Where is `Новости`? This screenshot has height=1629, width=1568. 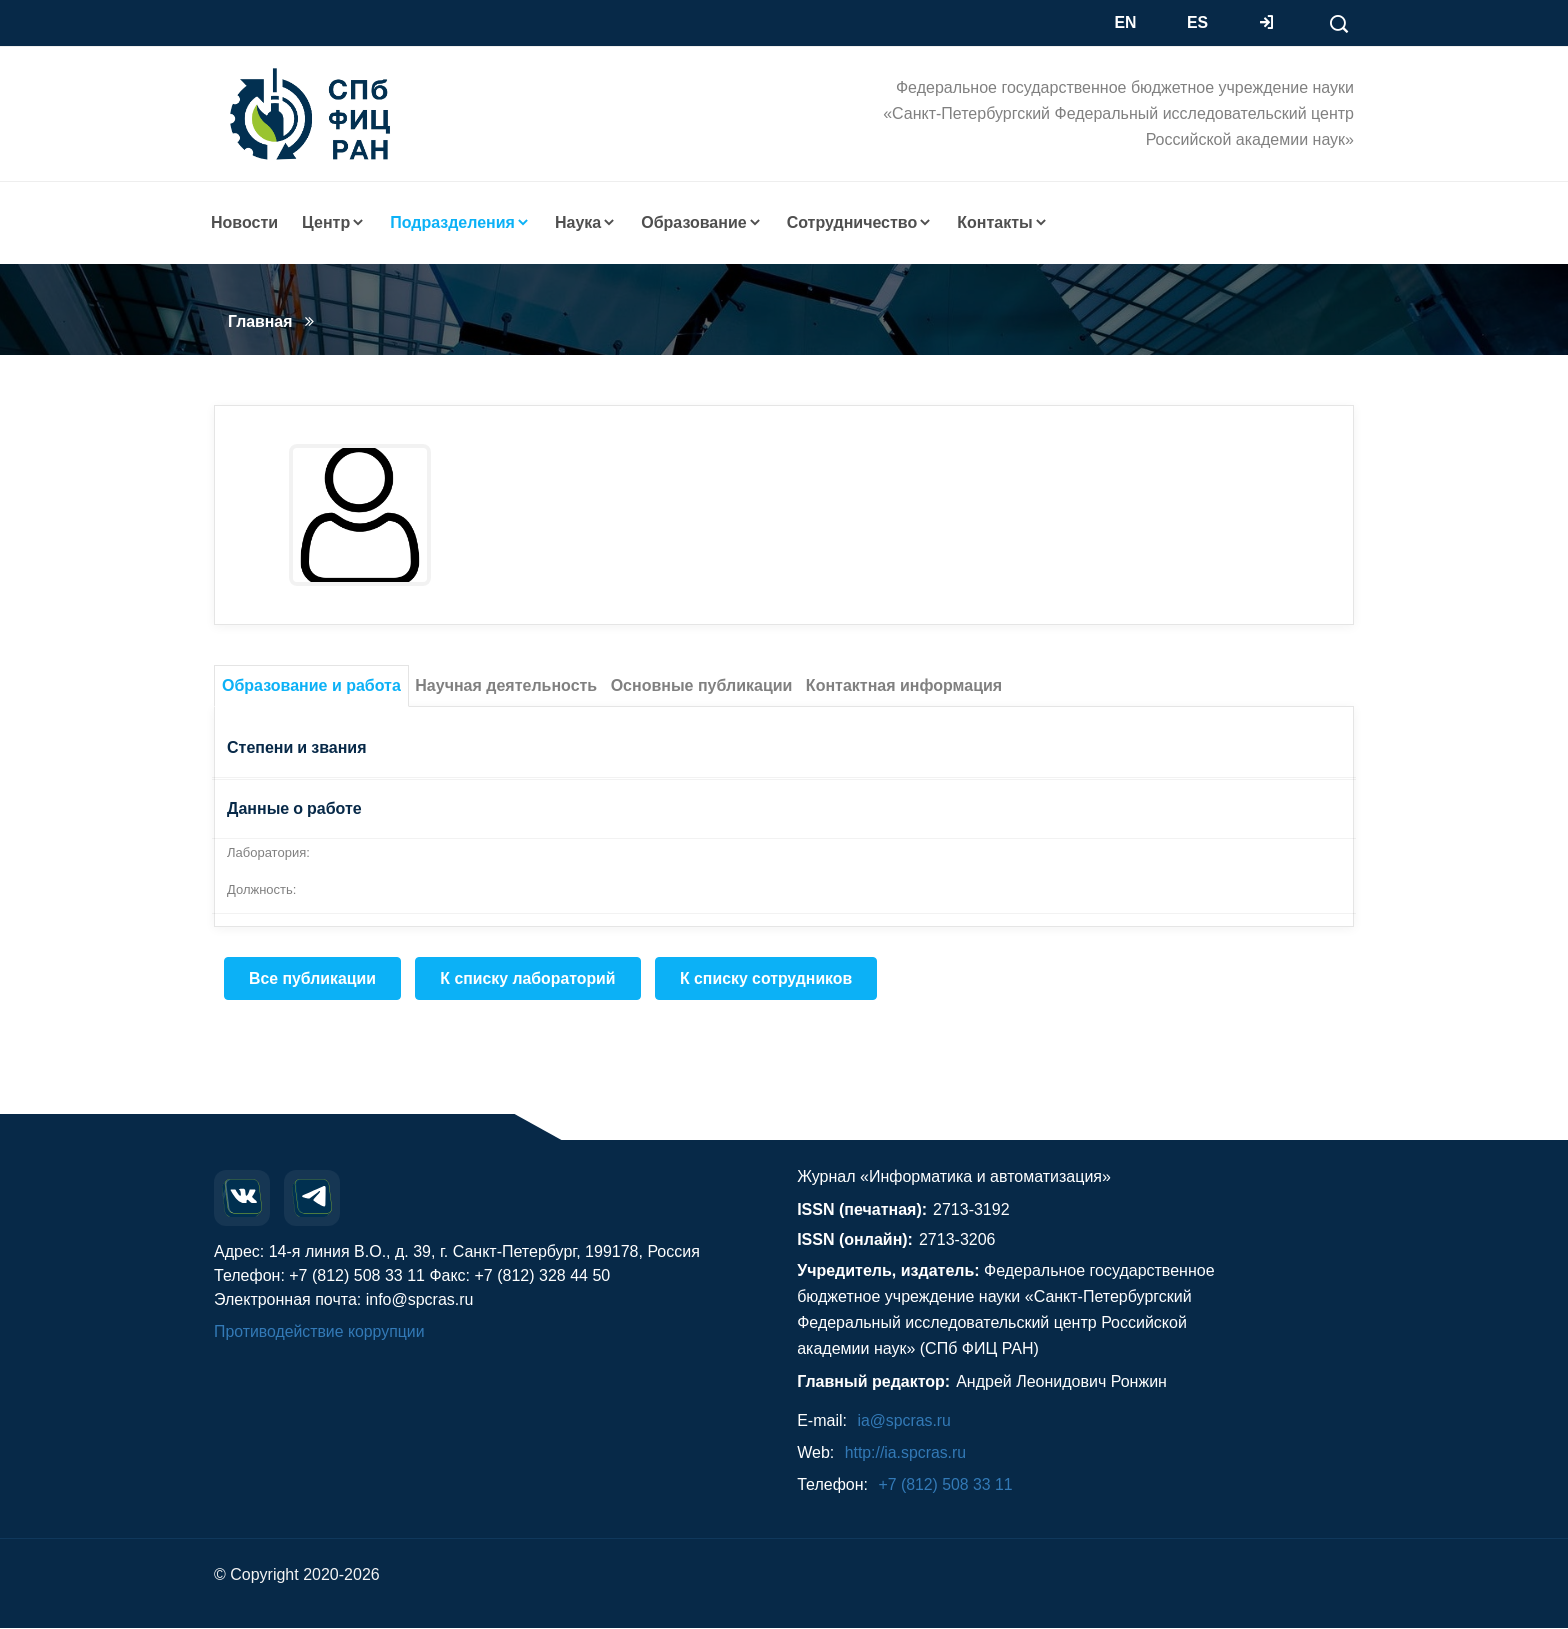
Новости is located at coordinates (244, 222).